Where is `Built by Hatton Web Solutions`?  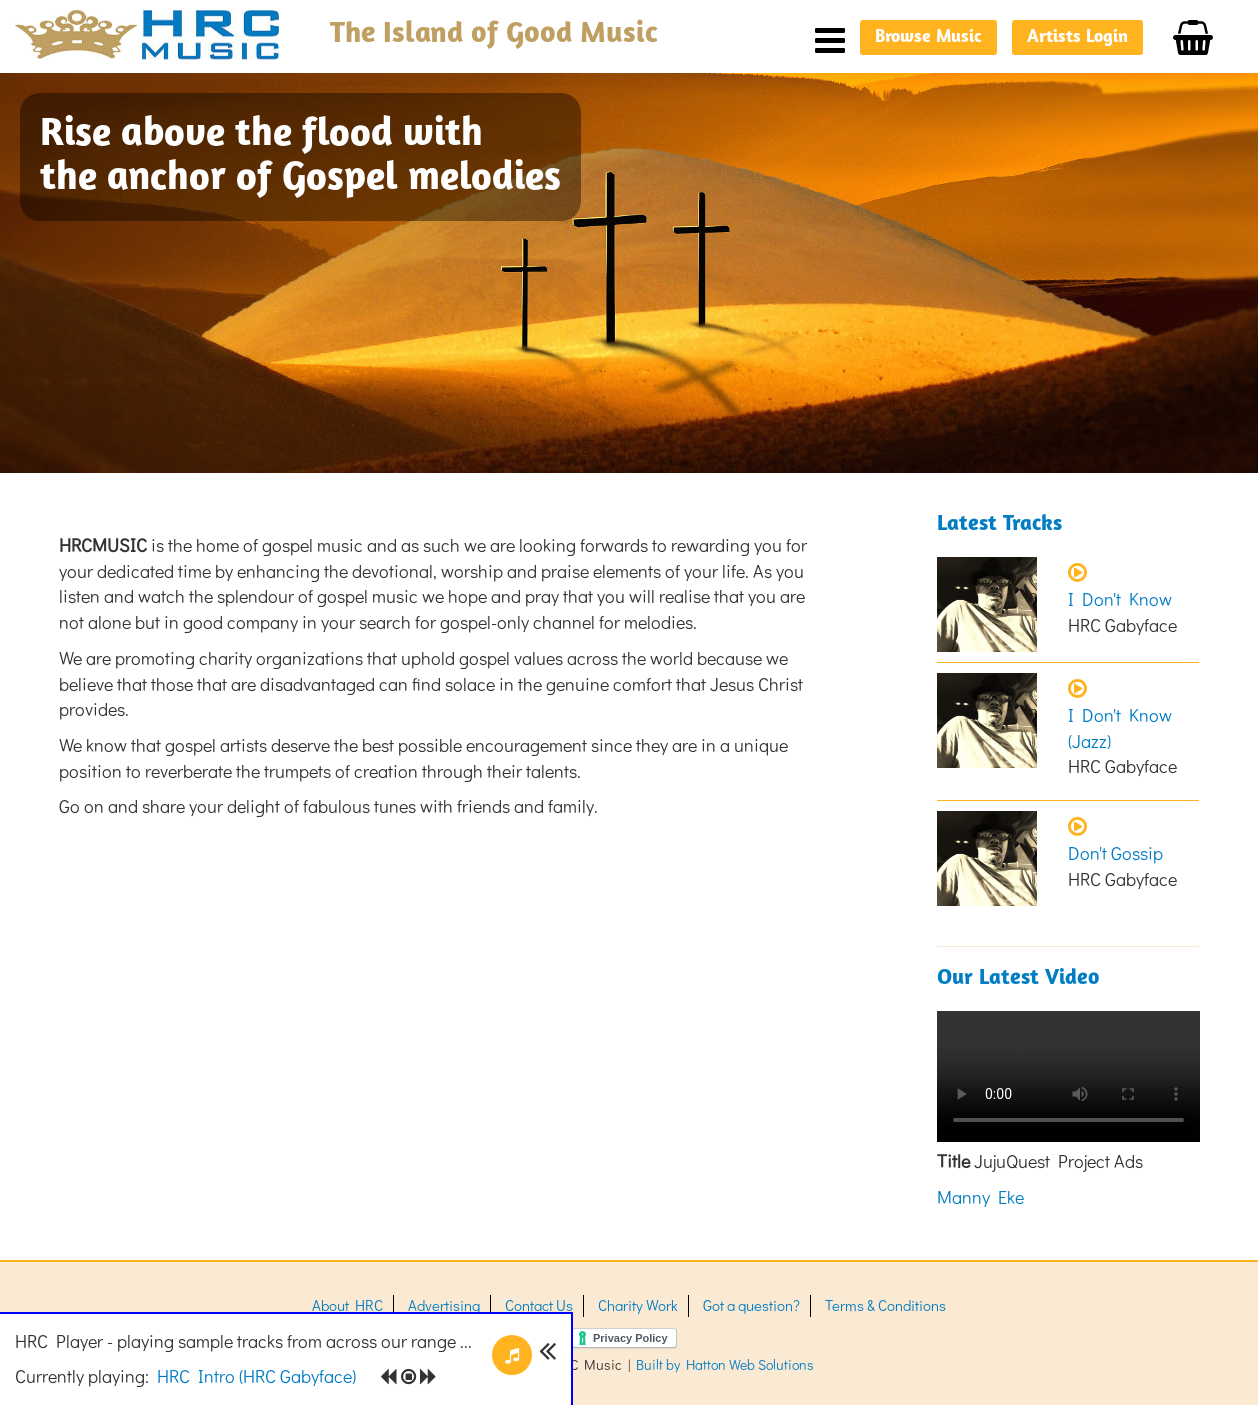 Built by Hatton Web Solutions is located at coordinates (725, 1364).